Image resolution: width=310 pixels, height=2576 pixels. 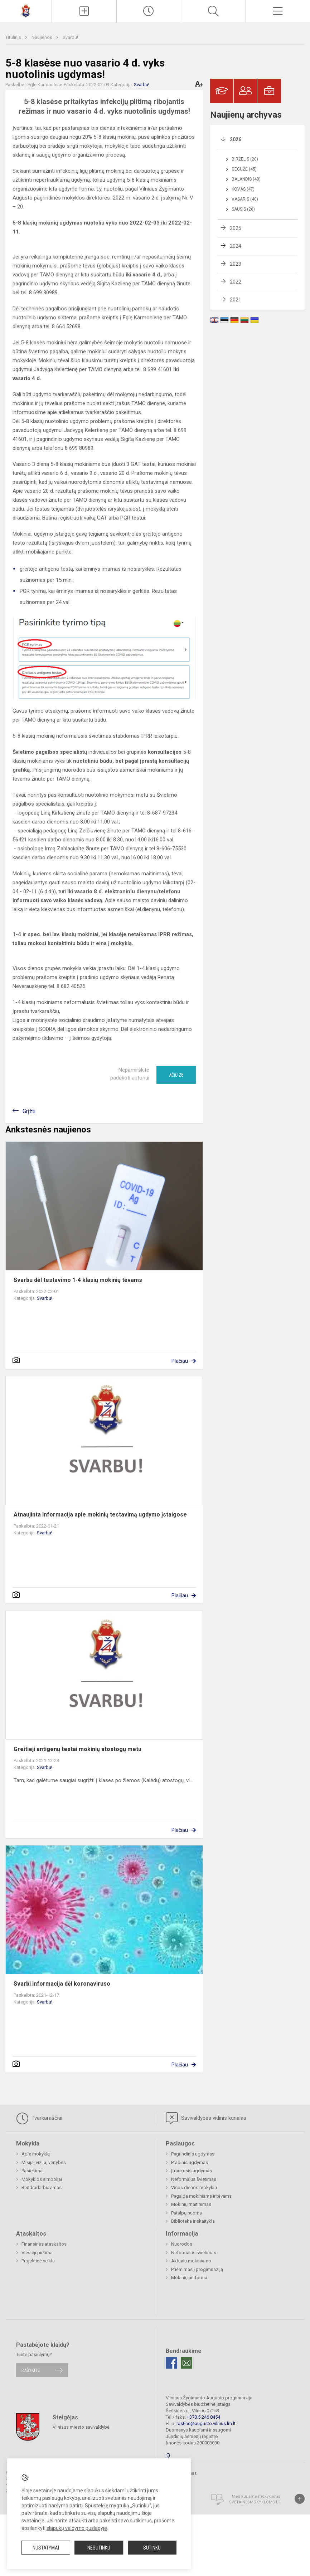 What do you see at coordinates (201, 2196) in the screenshot?
I see `Pagalba mokiniams ir tėvams` at bounding box center [201, 2196].